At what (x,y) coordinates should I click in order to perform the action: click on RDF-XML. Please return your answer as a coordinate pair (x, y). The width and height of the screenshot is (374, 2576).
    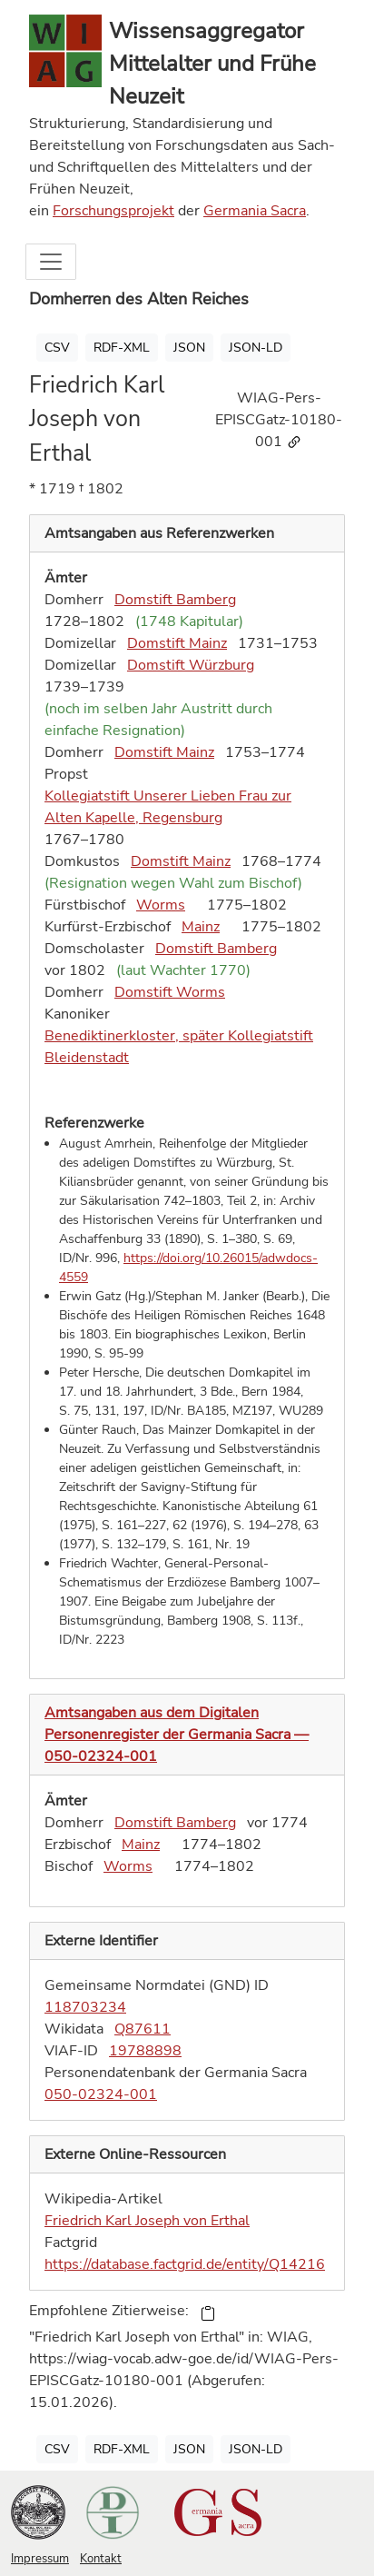
    Looking at the image, I should click on (122, 347).